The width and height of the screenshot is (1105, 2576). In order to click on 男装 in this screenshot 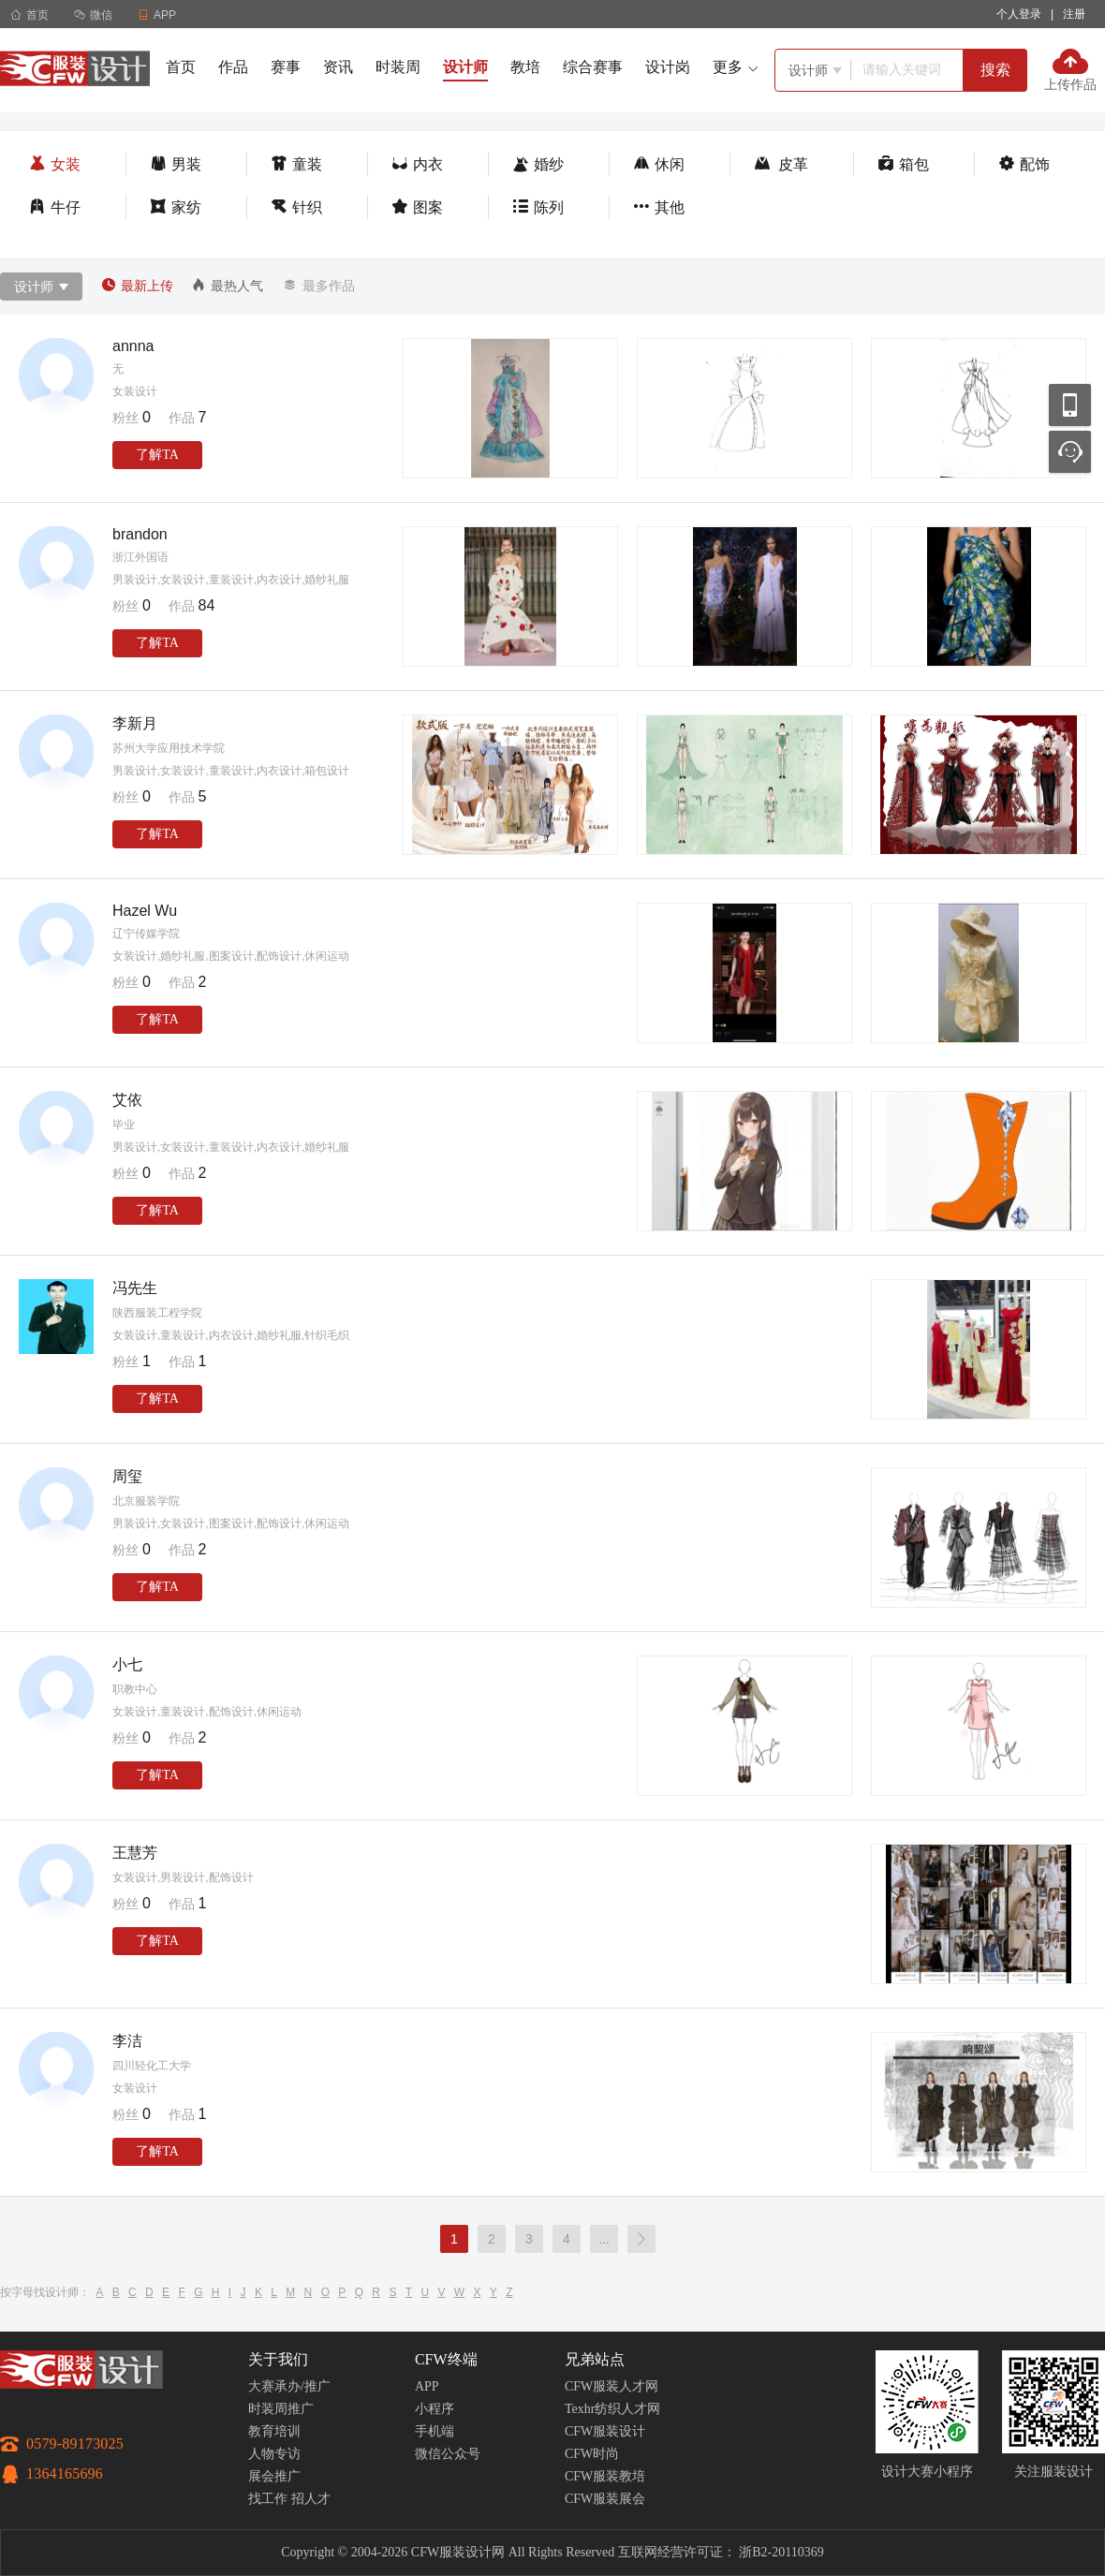, I will do `click(175, 164)`.